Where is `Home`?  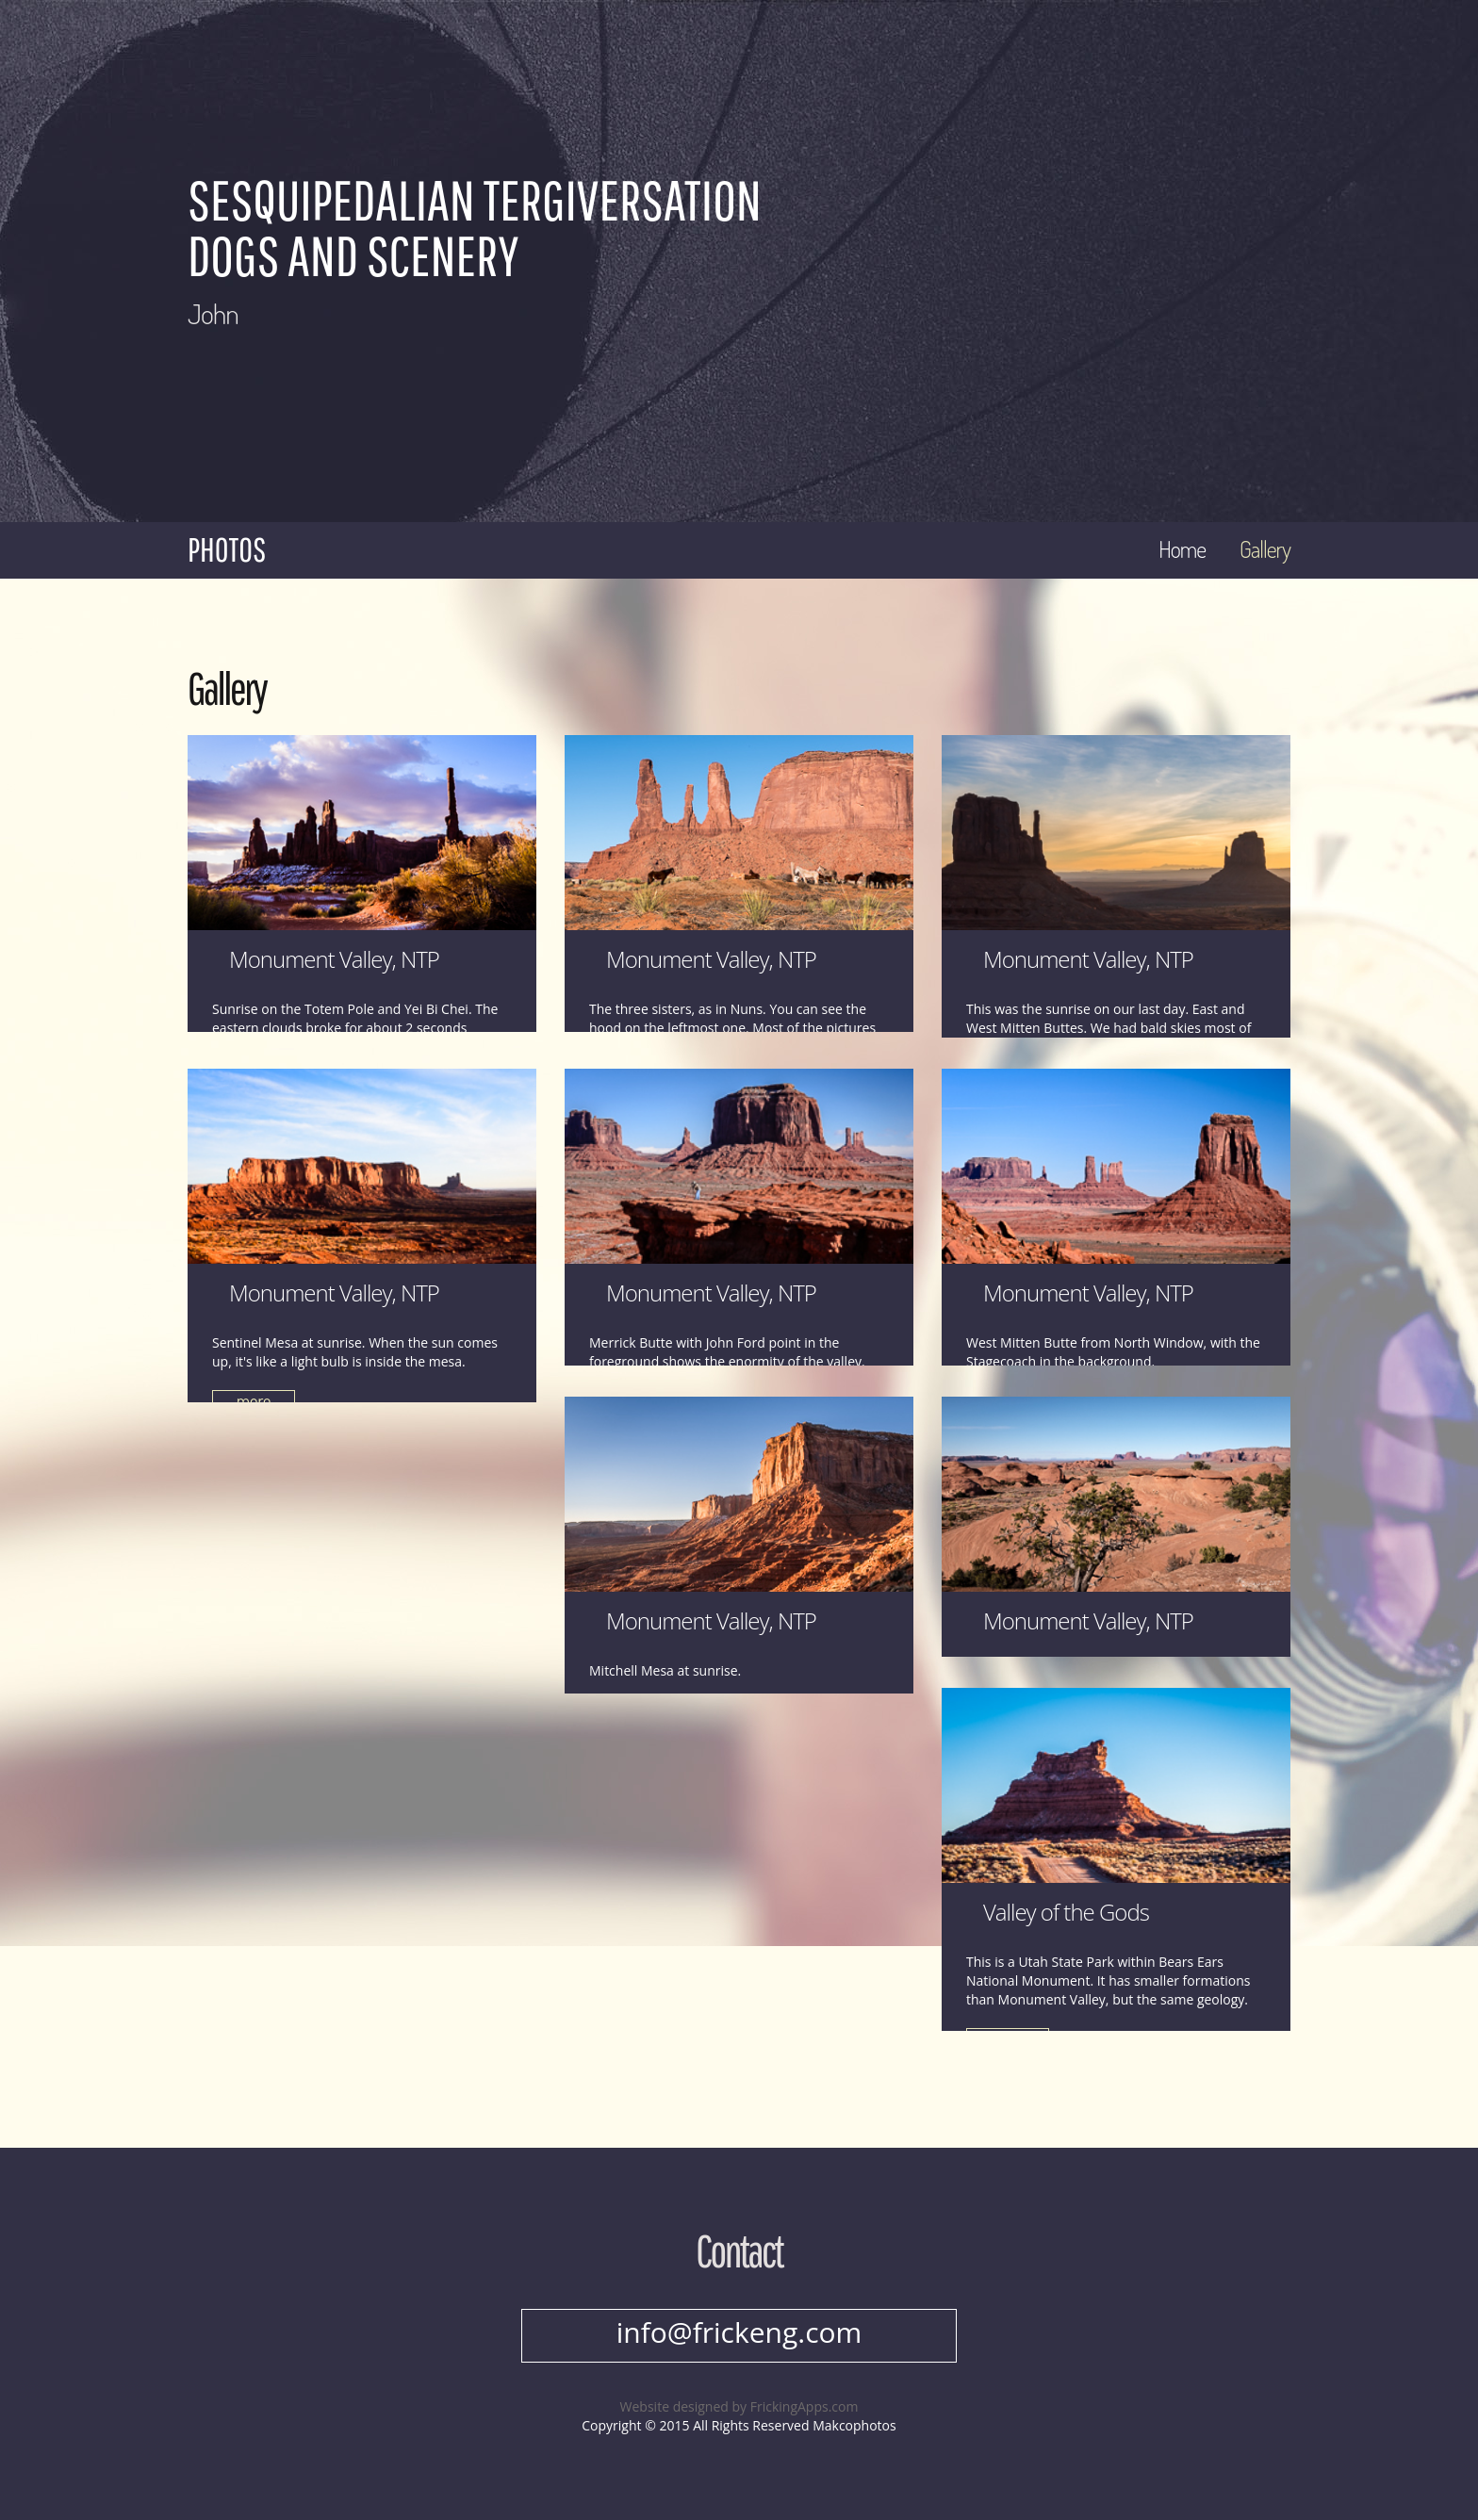
Home is located at coordinates (1182, 549).